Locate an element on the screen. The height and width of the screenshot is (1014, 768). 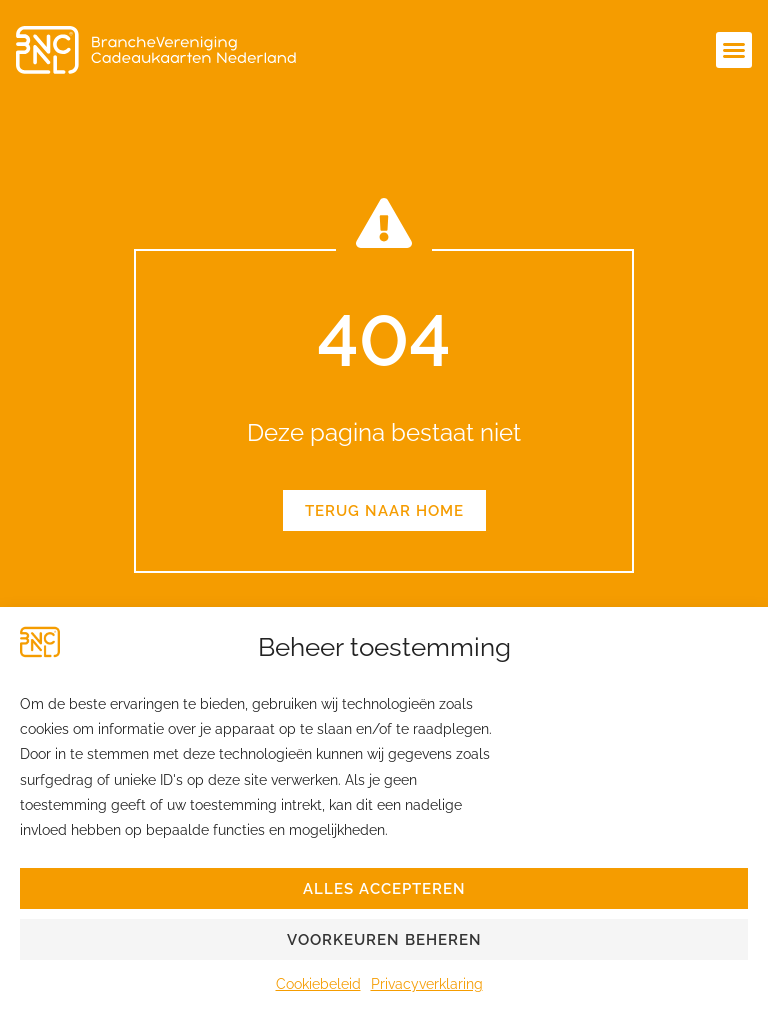
Voorkeuren beheren is located at coordinates (384, 940).